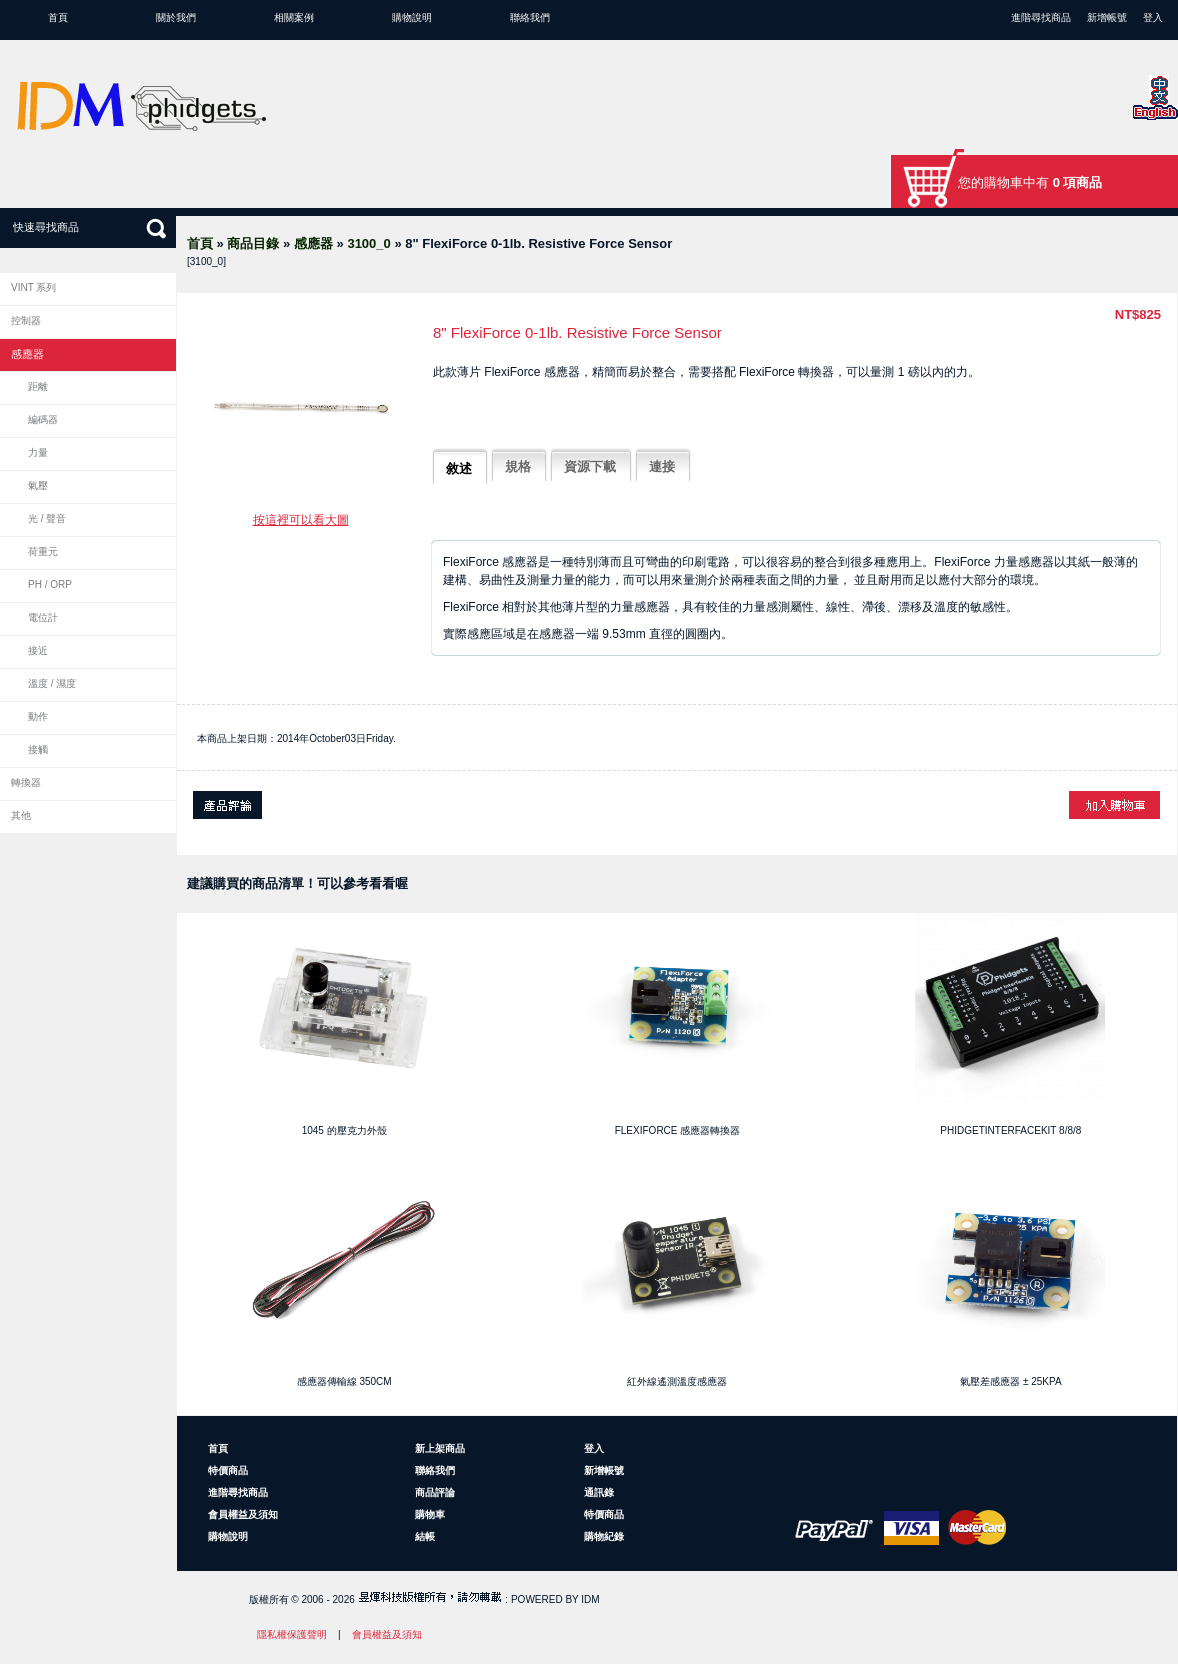 The height and width of the screenshot is (1664, 1178). What do you see at coordinates (435, 1492) in the screenshot?
I see `商品評論` at bounding box center [435, 1492].